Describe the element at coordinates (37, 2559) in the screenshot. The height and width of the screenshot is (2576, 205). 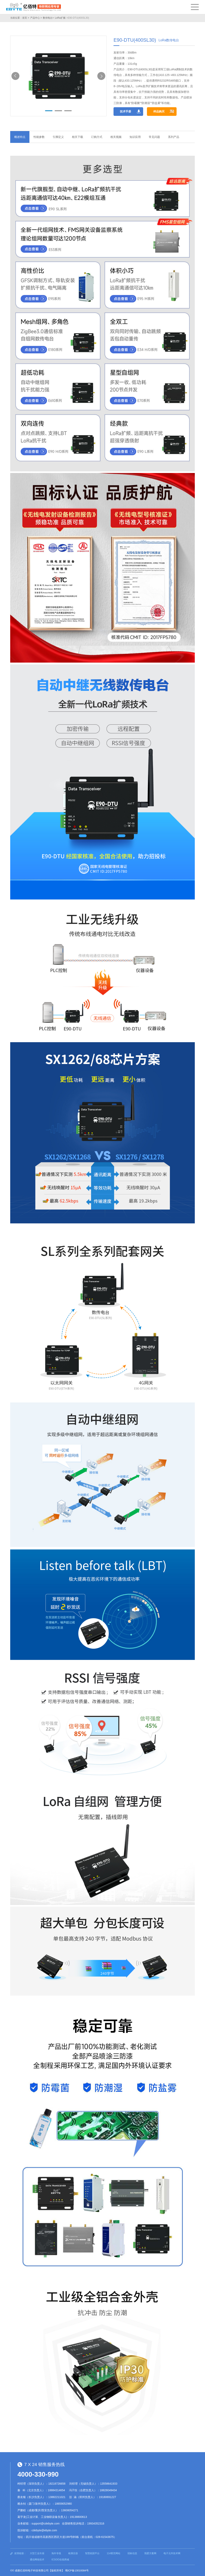
I see `通信网络技术` at that location.